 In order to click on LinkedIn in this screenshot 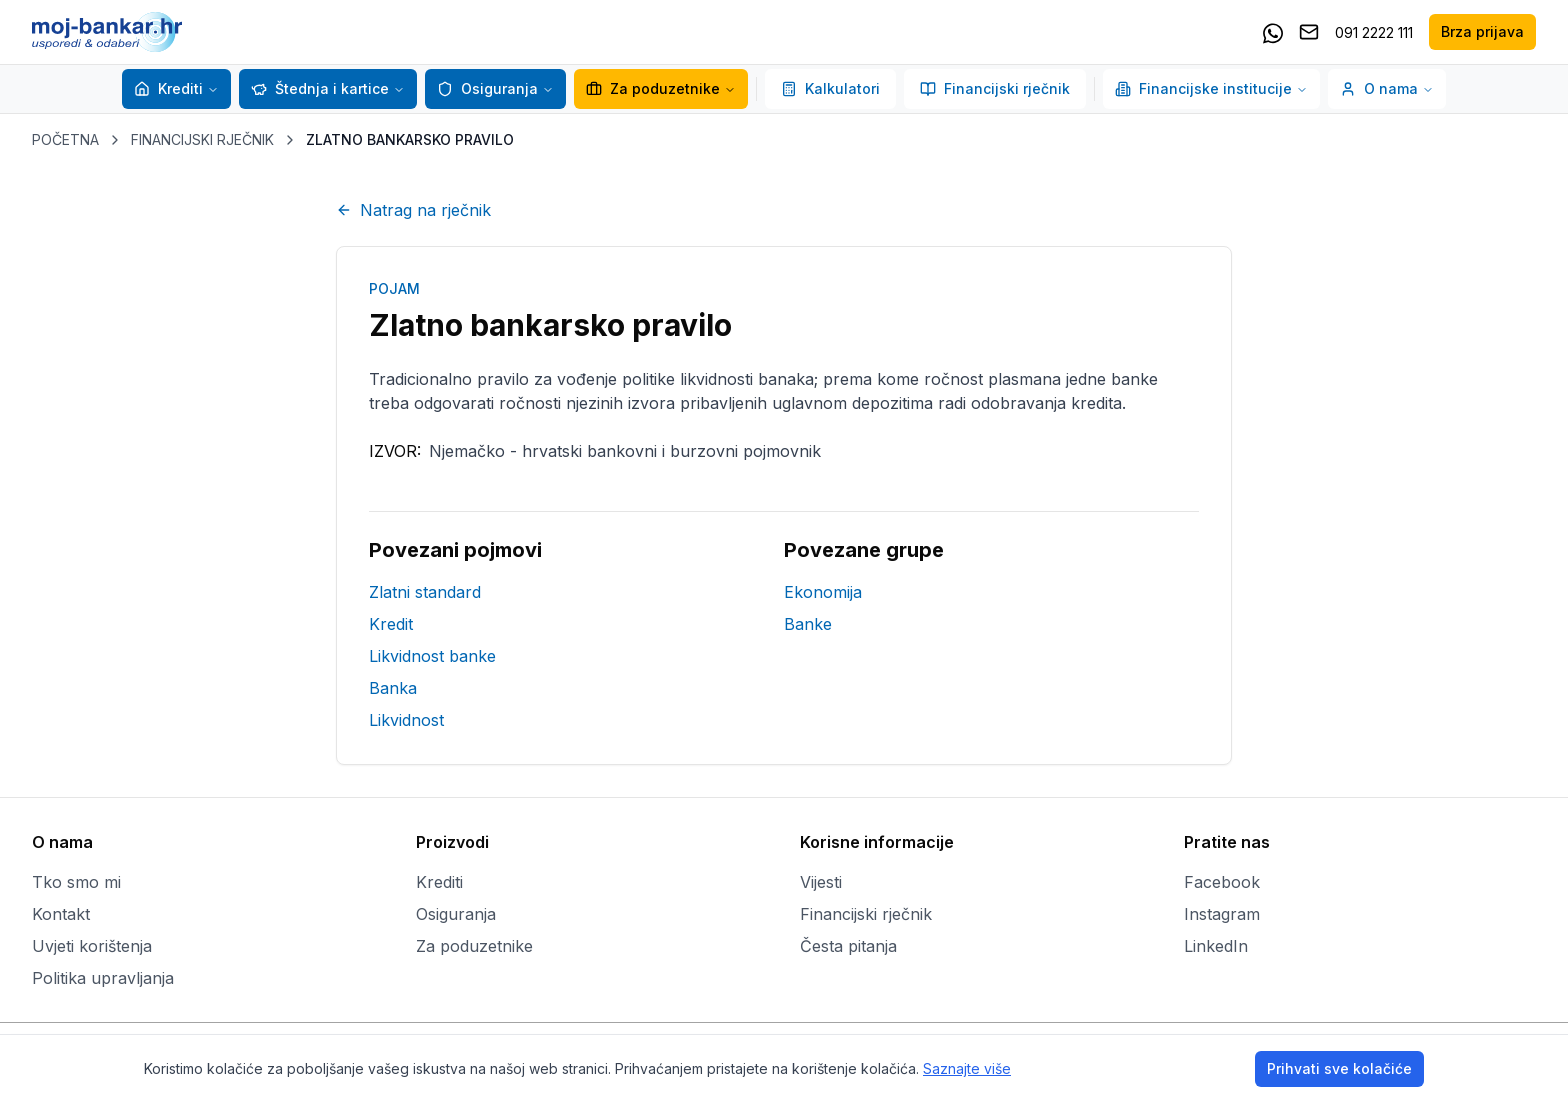, I will do `click(1216, 946)`.